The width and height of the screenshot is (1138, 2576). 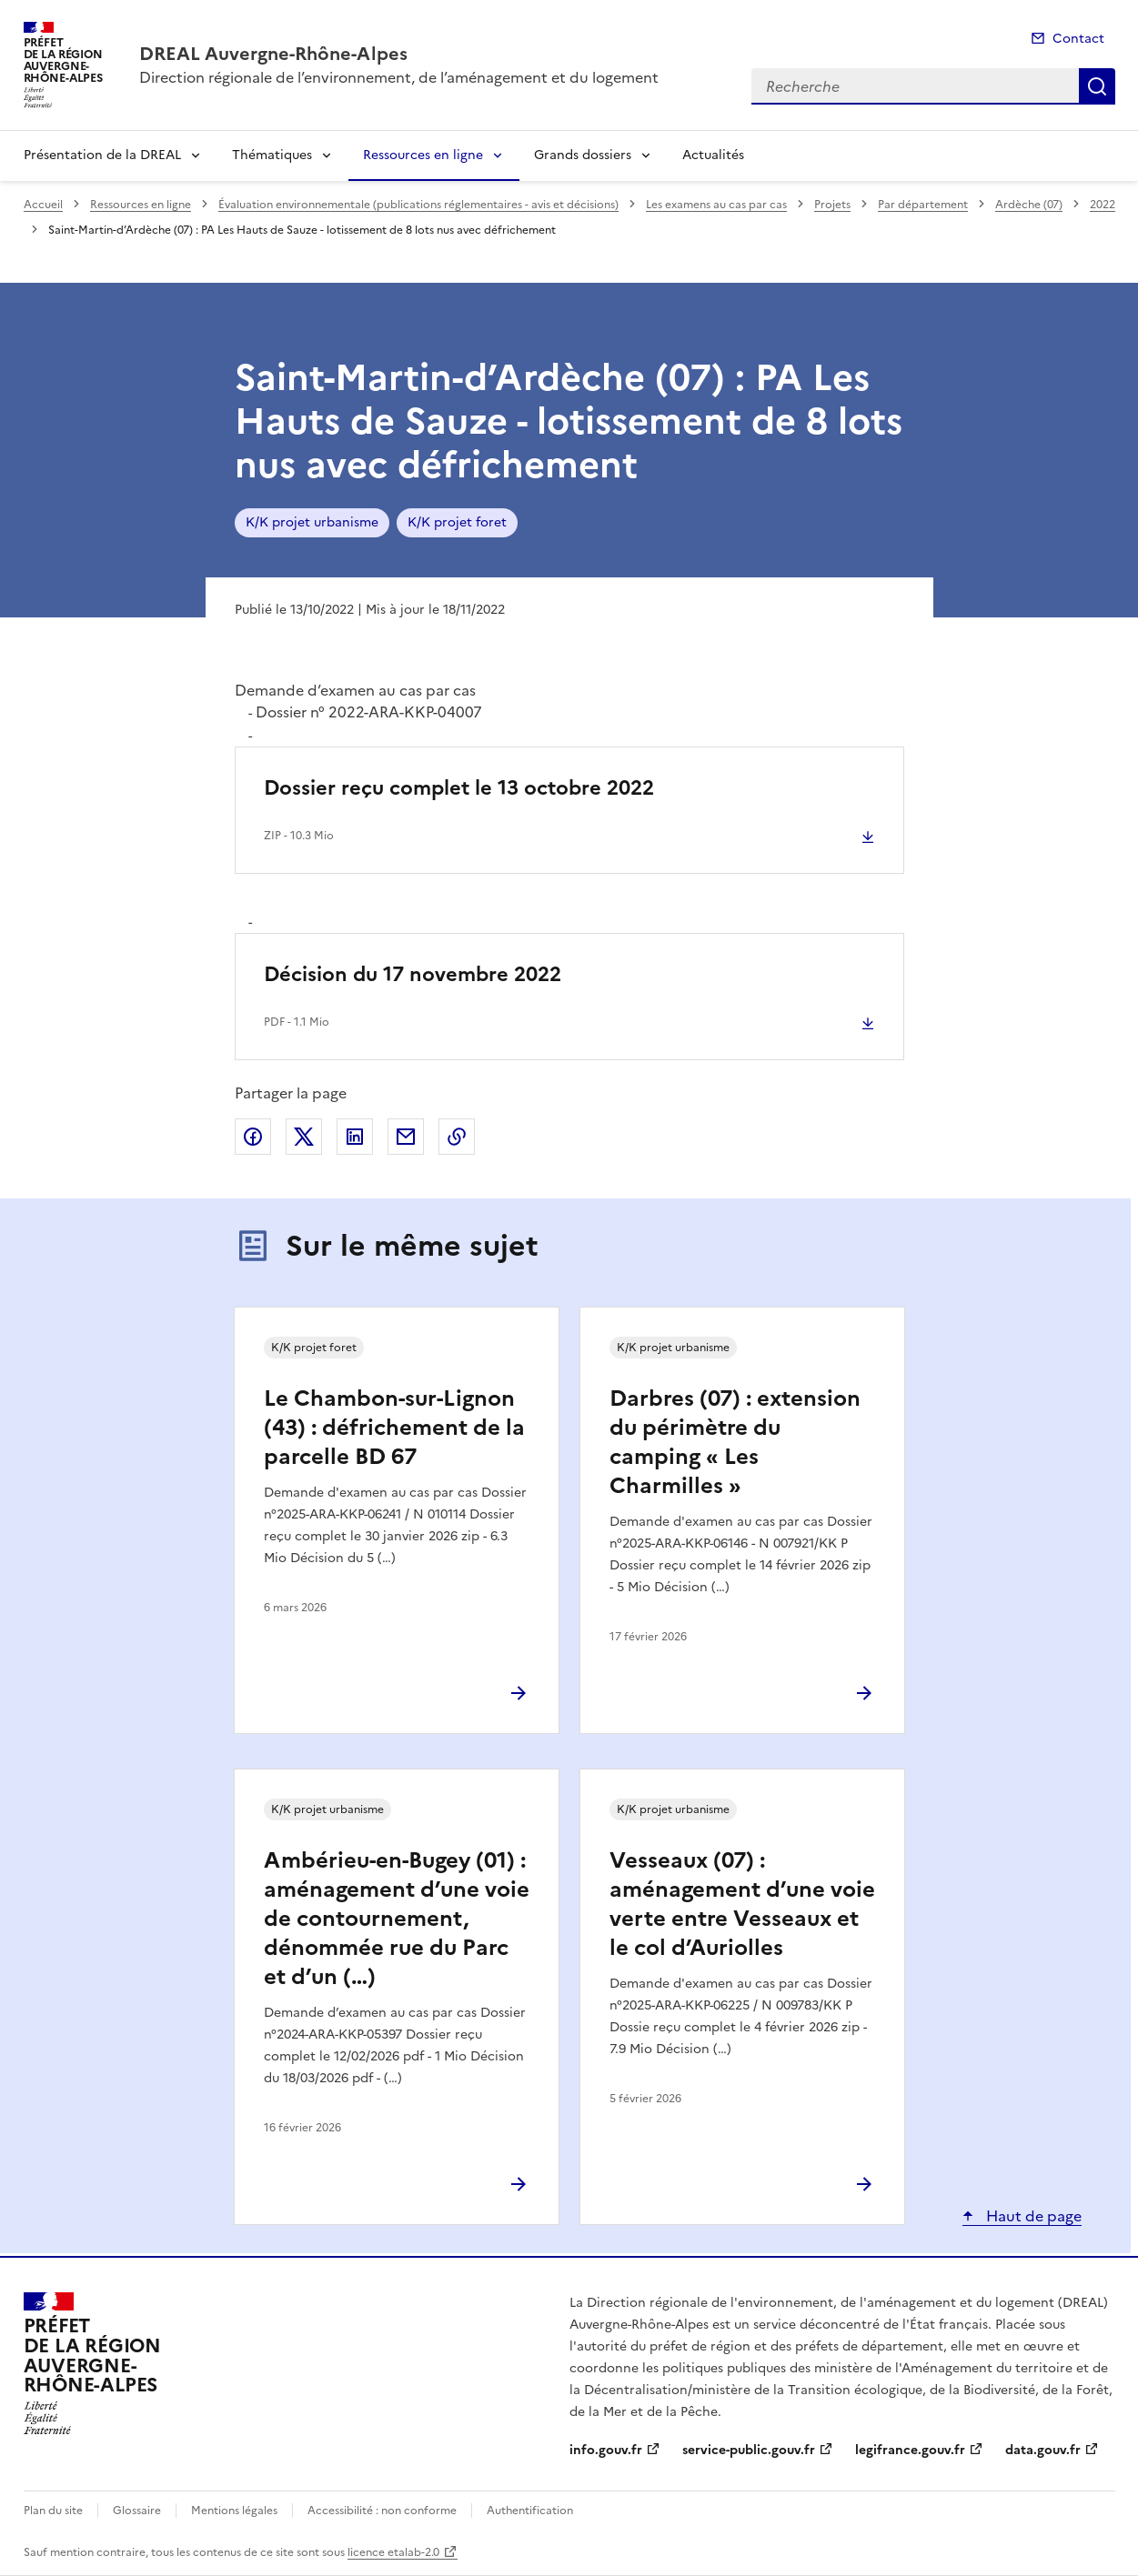 I want to click on K/K projet foret, so click(x=457, y=522).